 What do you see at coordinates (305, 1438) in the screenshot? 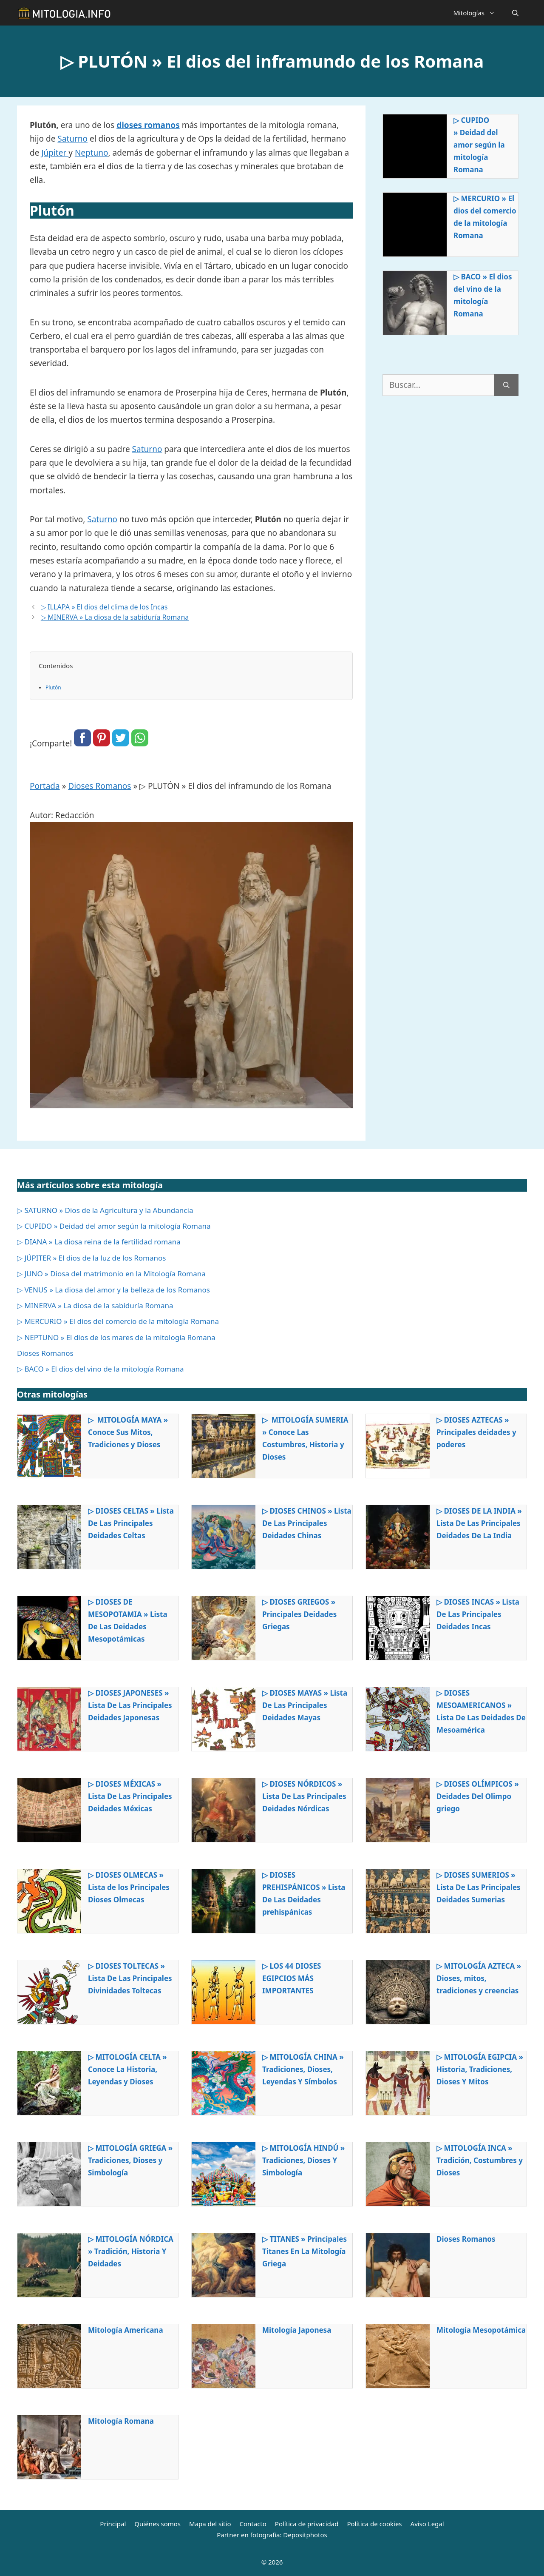
I see `▷ MITOLOGÍA SUMERIA » Conoce Las Costumbres, Historia y Dioses` at bounding box center [305, 1438].